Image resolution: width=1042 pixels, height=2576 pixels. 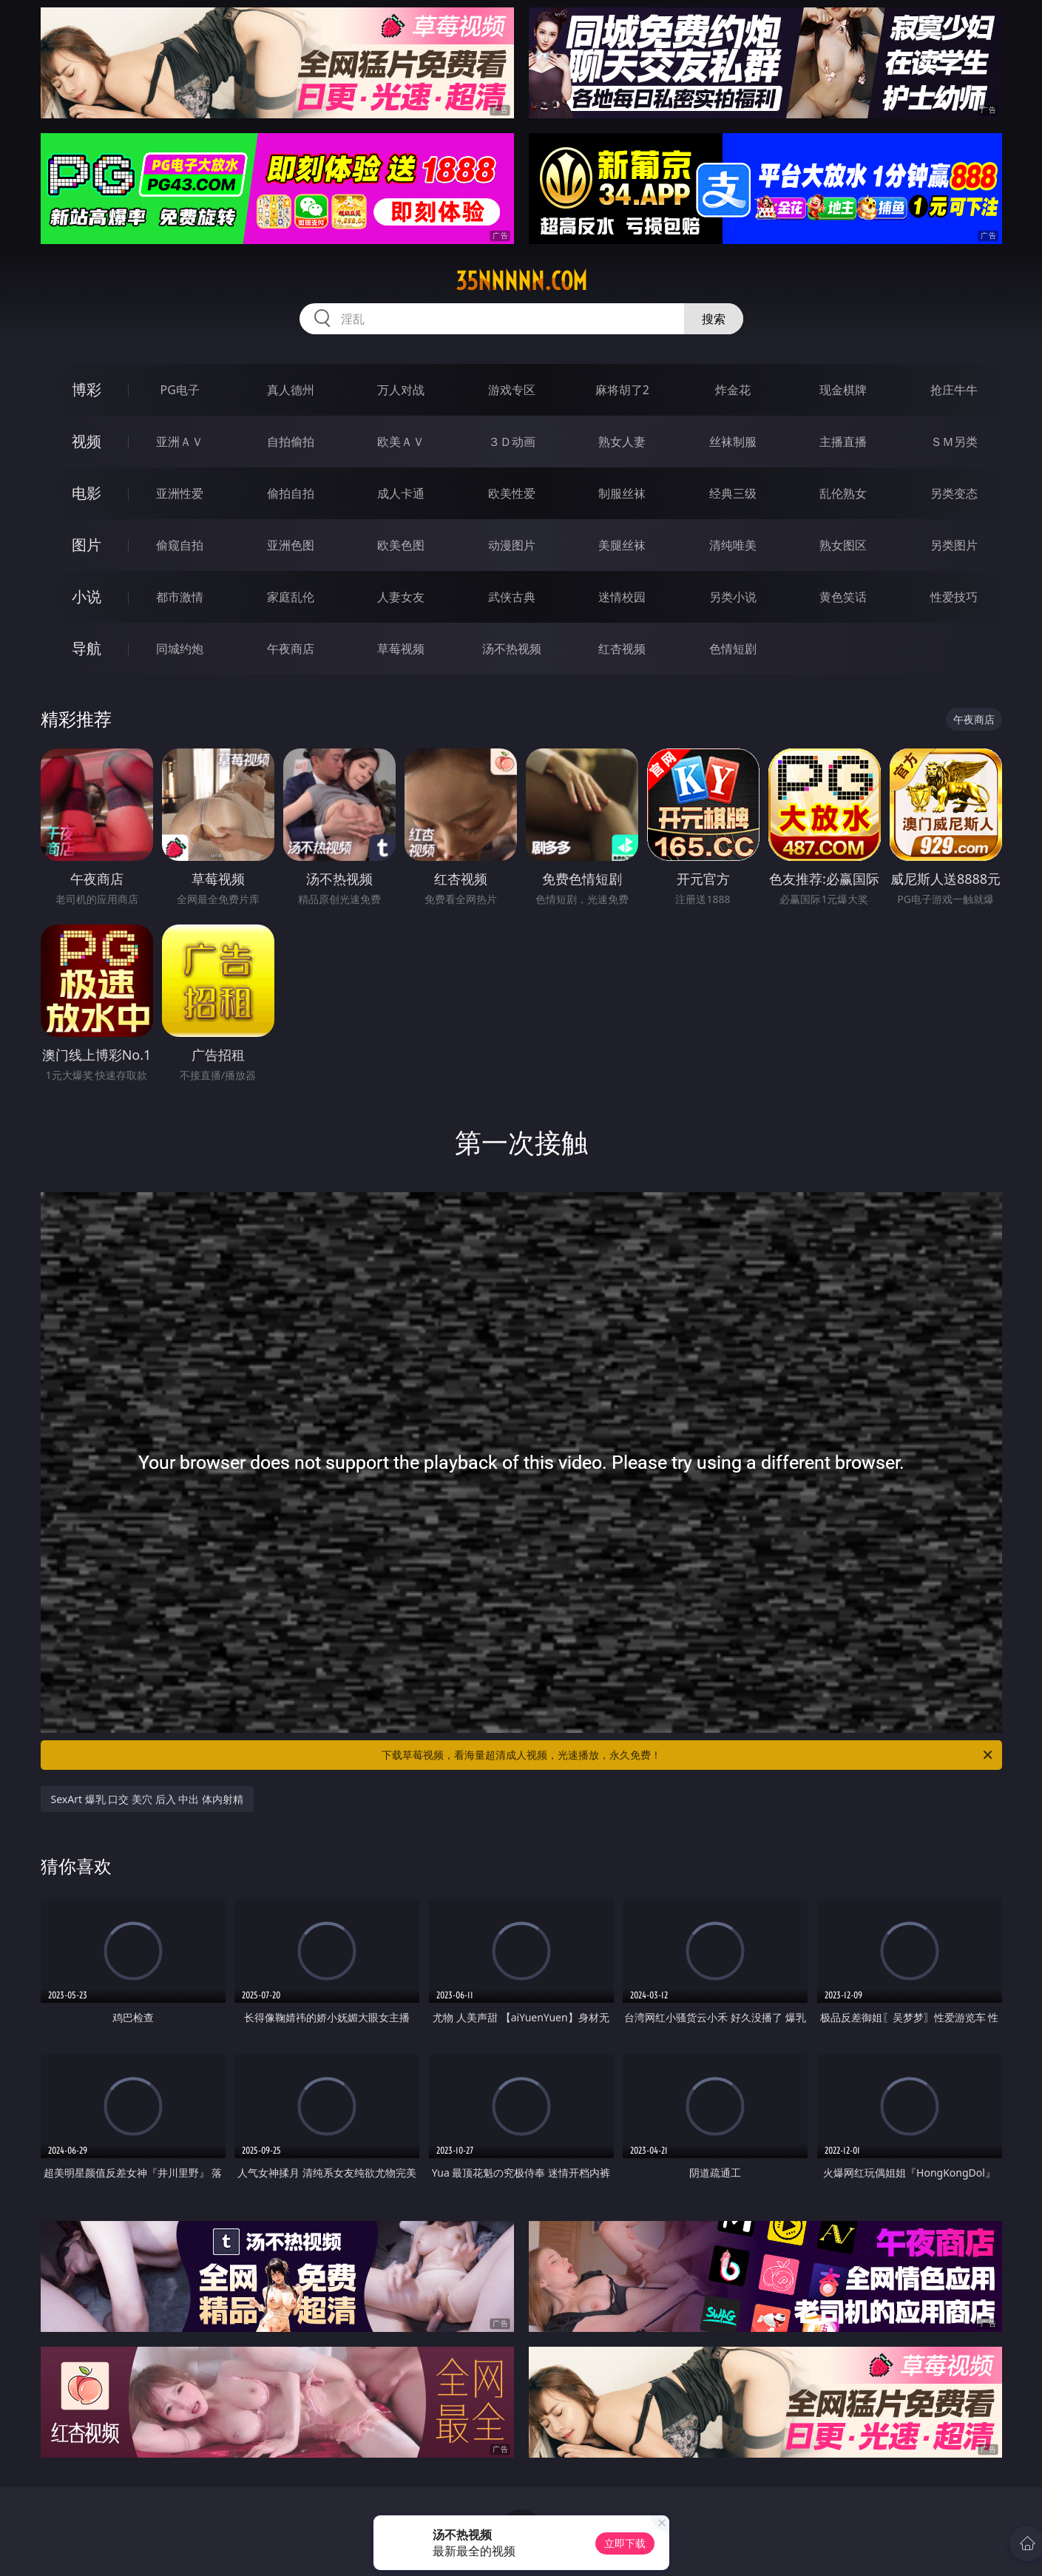 What do you see at coordinates (622, 648) in the screenshot?
I see `红杏视频` at bounding box center [622, 648].